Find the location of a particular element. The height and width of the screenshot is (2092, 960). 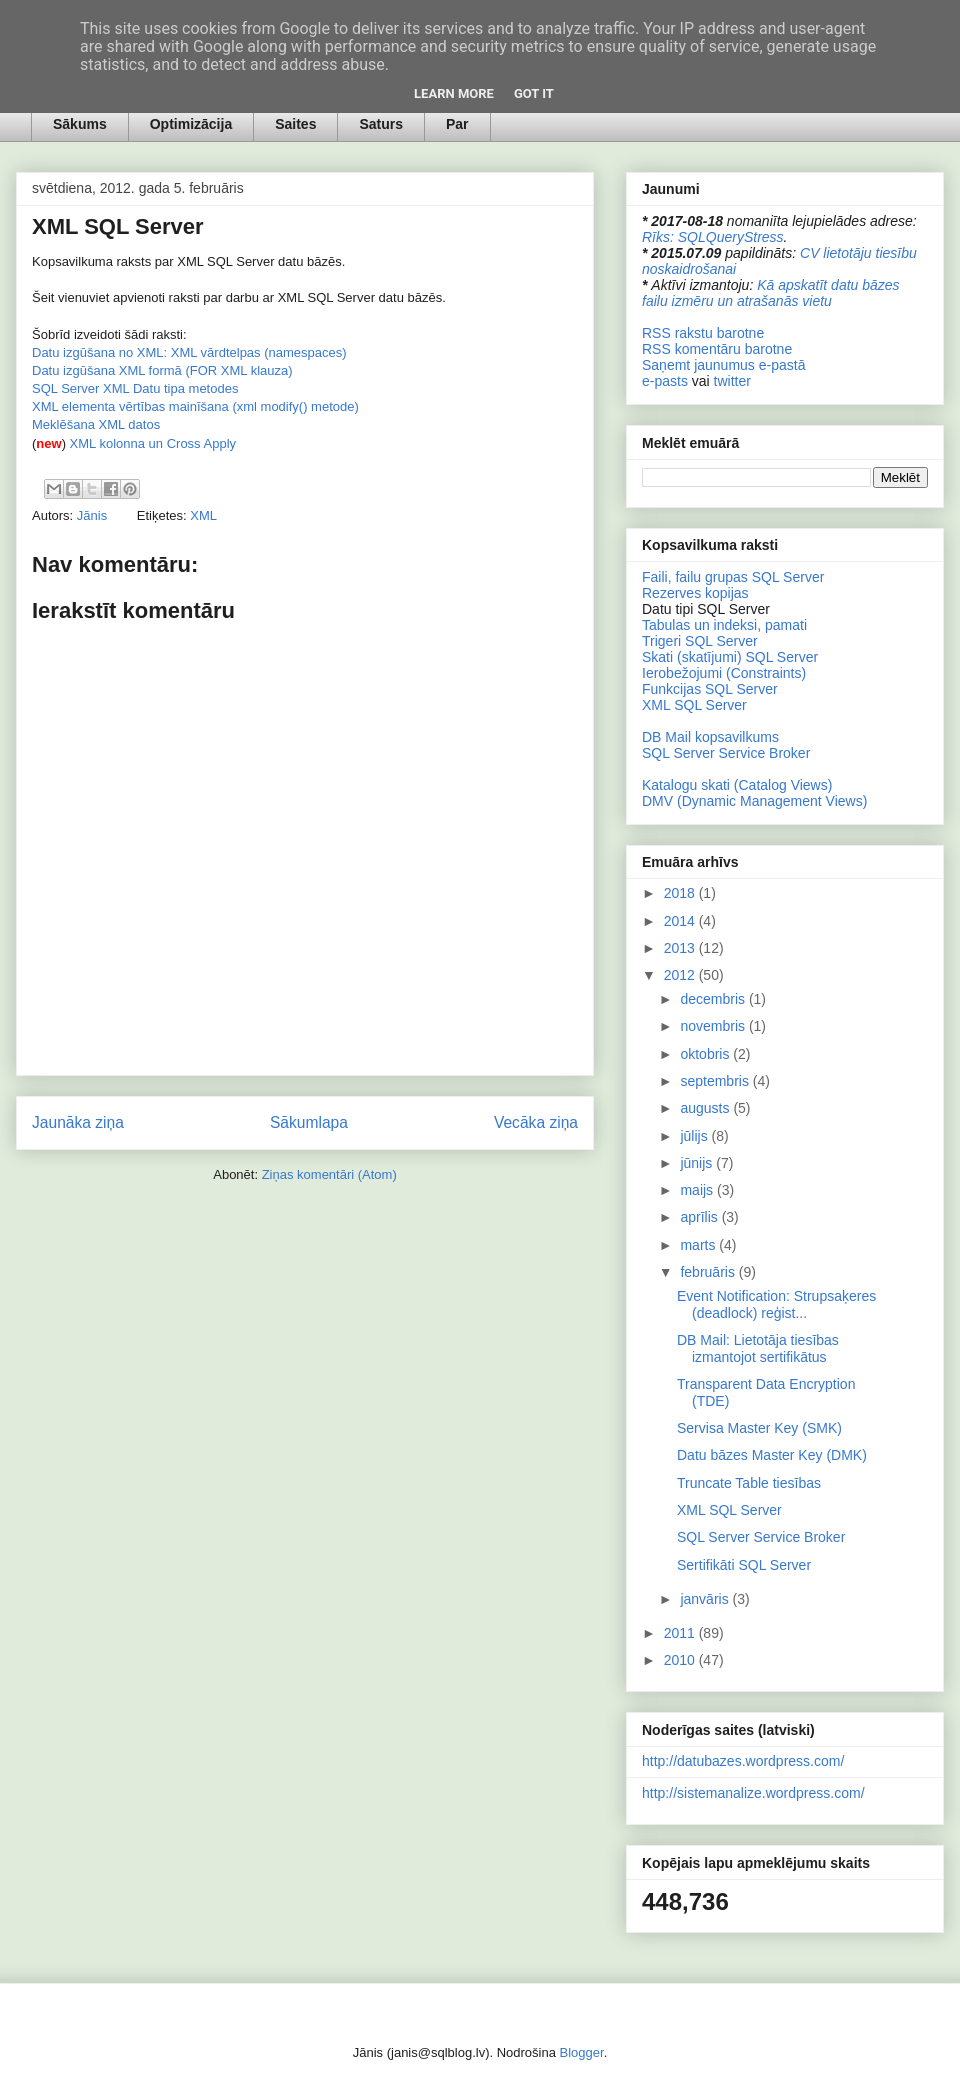

http://sistemanalize.wordpress.com/ is located at coordinates (753, 1793).